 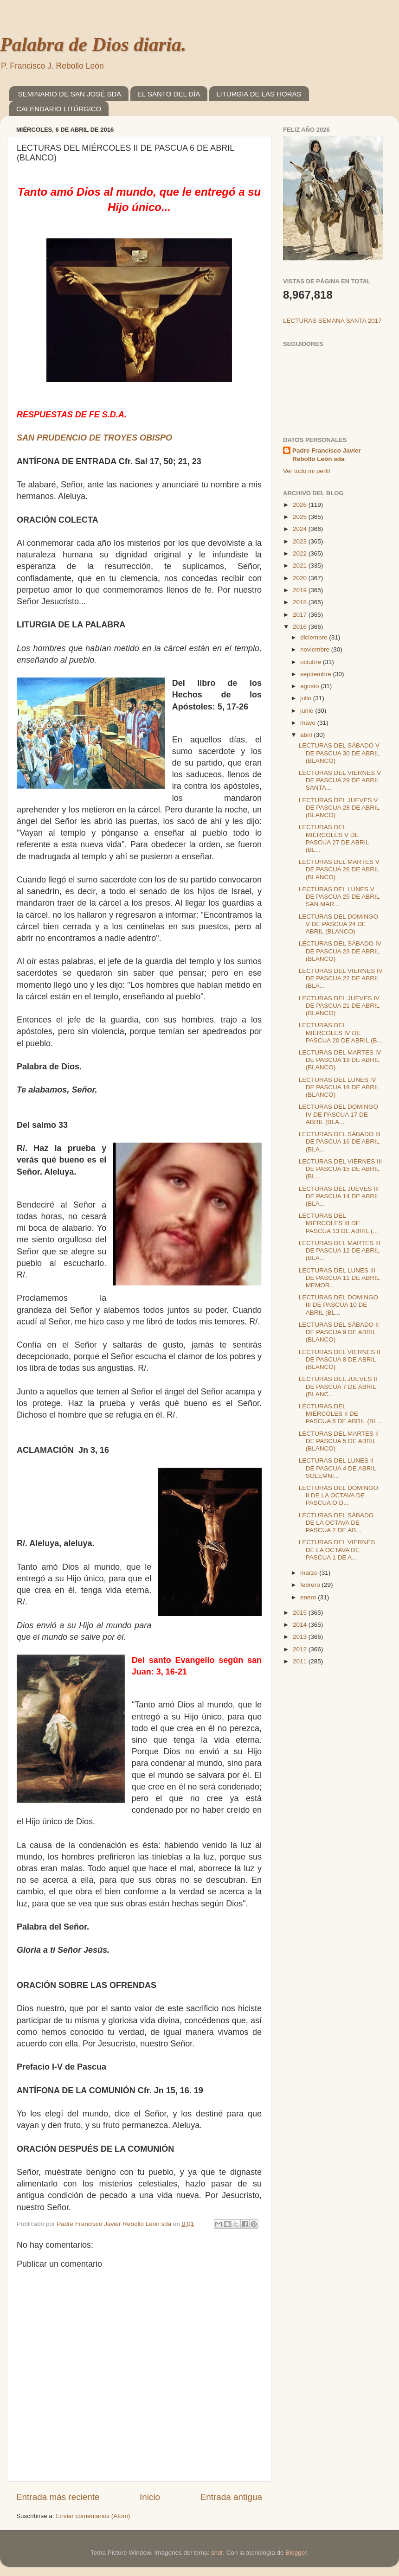 What do you see at coordinates (93, 2515) in the screenshot?
I see `Enviar comentarios (Atom)` at bounding box center [93, 2515].